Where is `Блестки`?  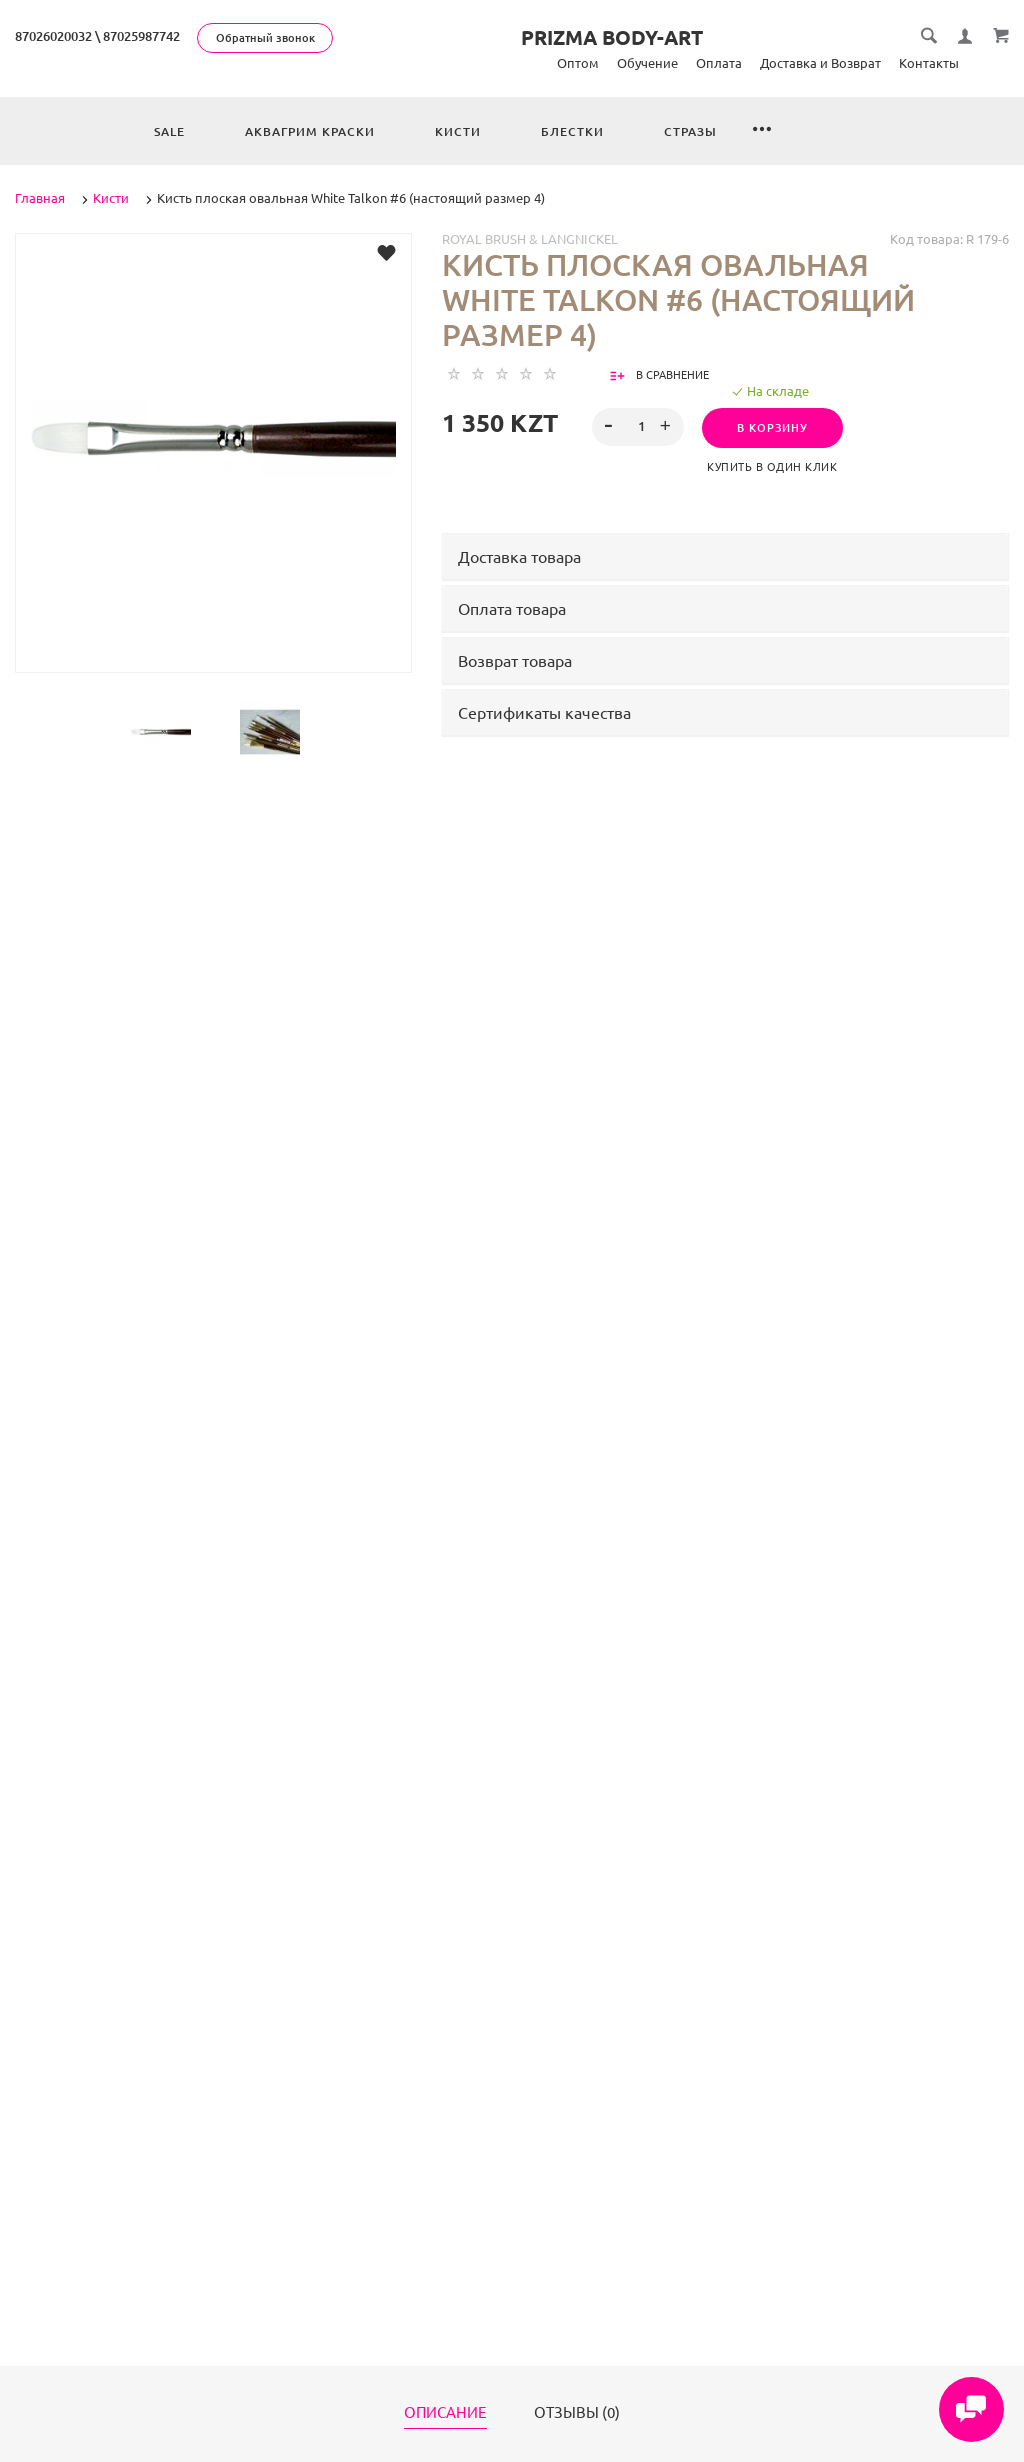 Блестки is located at coordinates (572, 131).